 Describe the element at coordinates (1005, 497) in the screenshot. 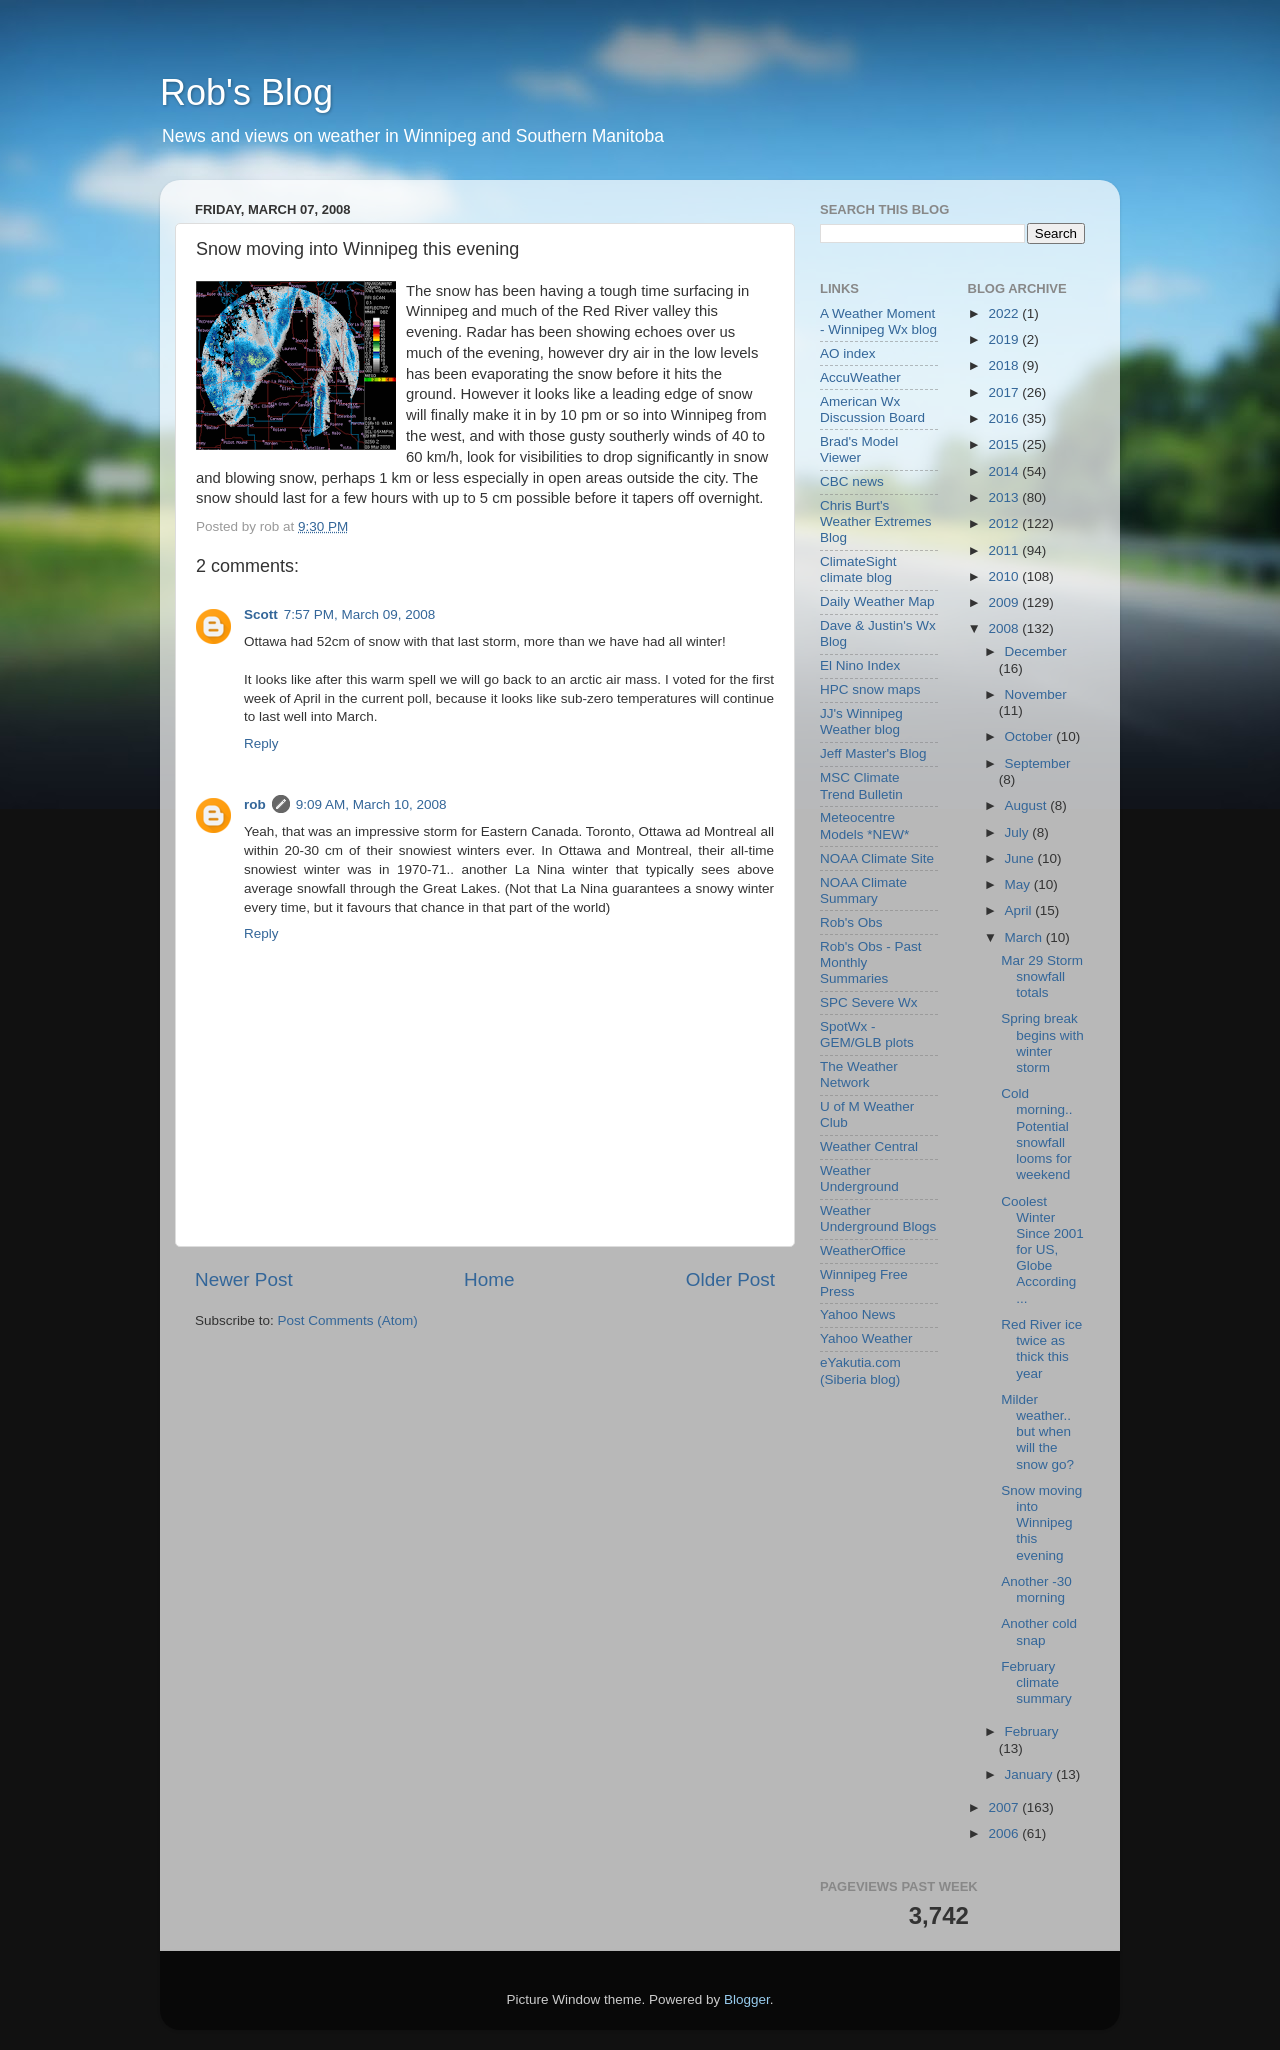

I see `2013` at that location.